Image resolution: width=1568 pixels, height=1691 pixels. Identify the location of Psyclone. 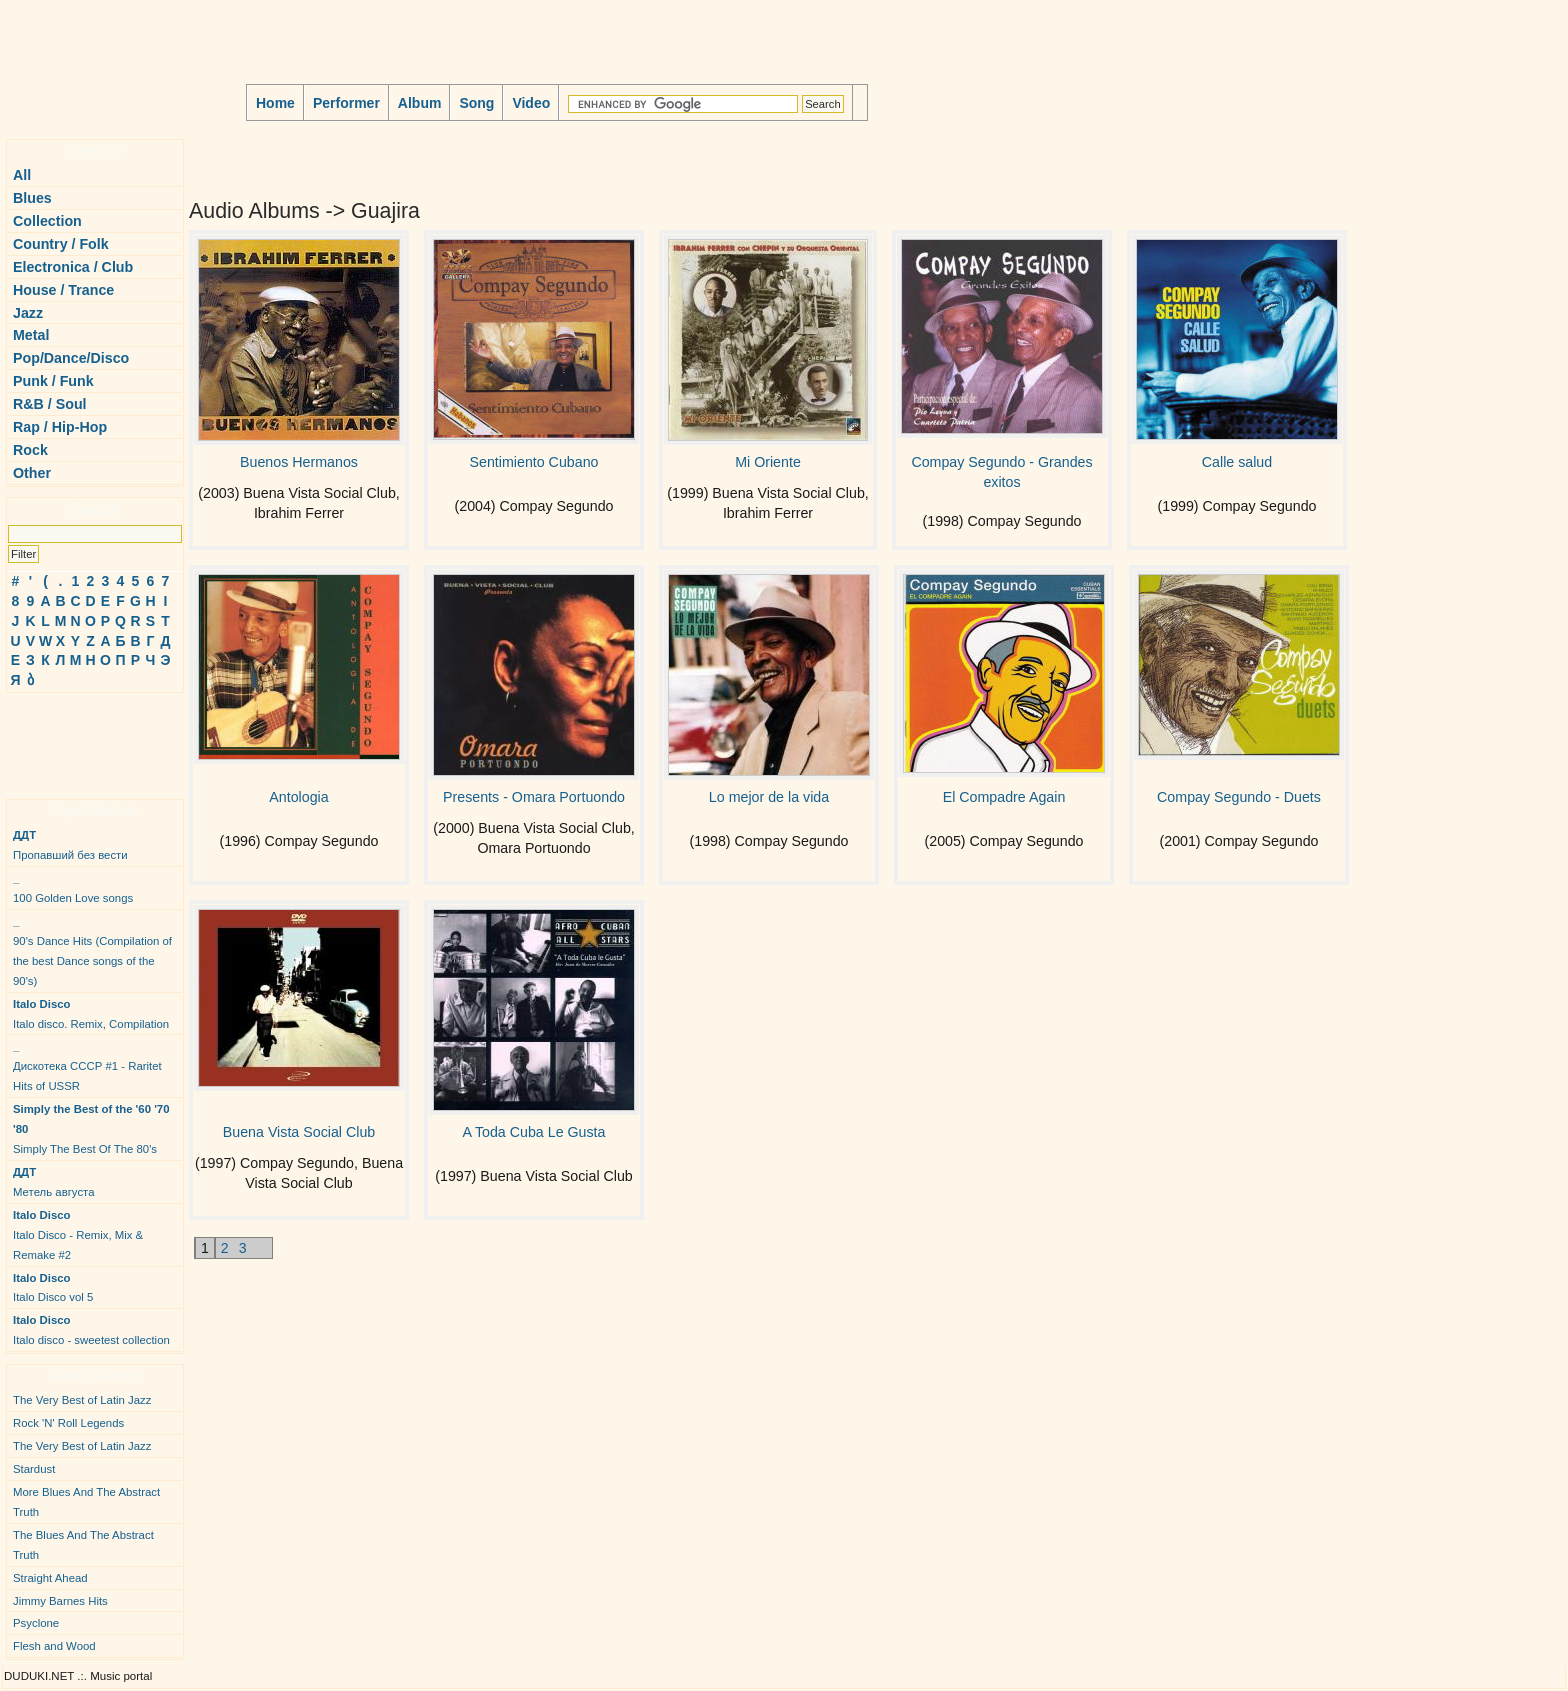
(36, 1623).